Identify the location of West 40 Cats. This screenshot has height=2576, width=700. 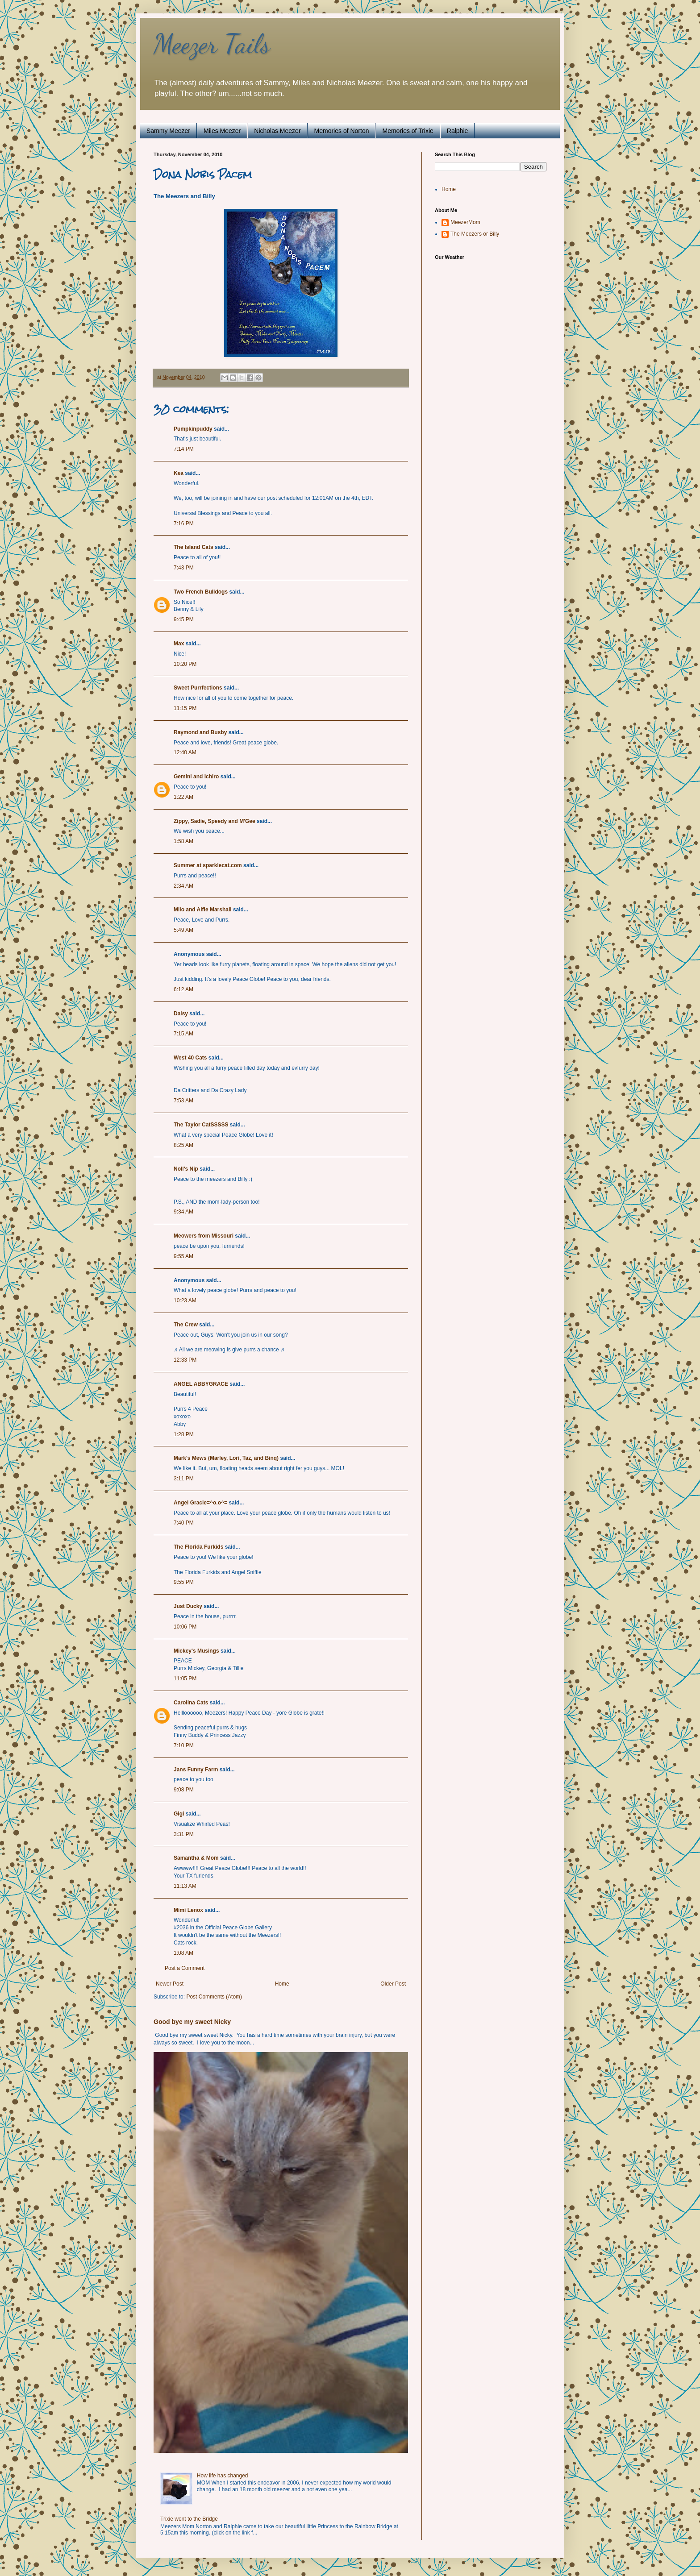
(190, 1058).